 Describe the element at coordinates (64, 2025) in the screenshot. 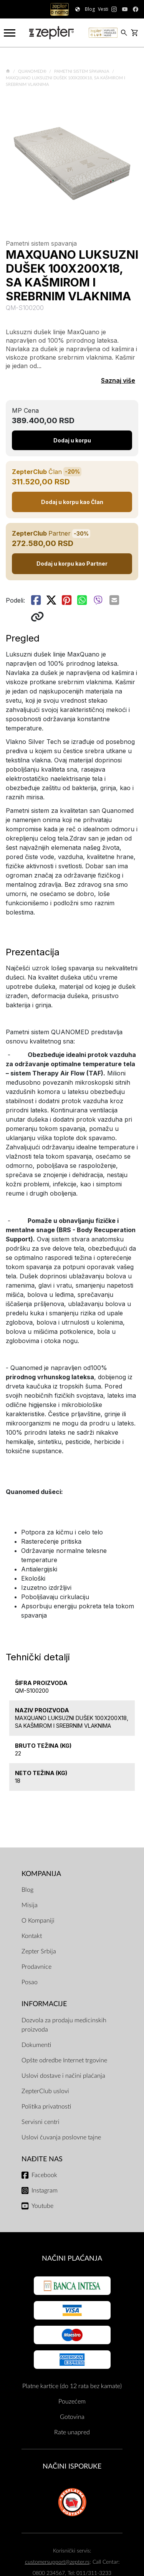

I see `Dozvola za prodaju medicinskih proizvoda` at that location.